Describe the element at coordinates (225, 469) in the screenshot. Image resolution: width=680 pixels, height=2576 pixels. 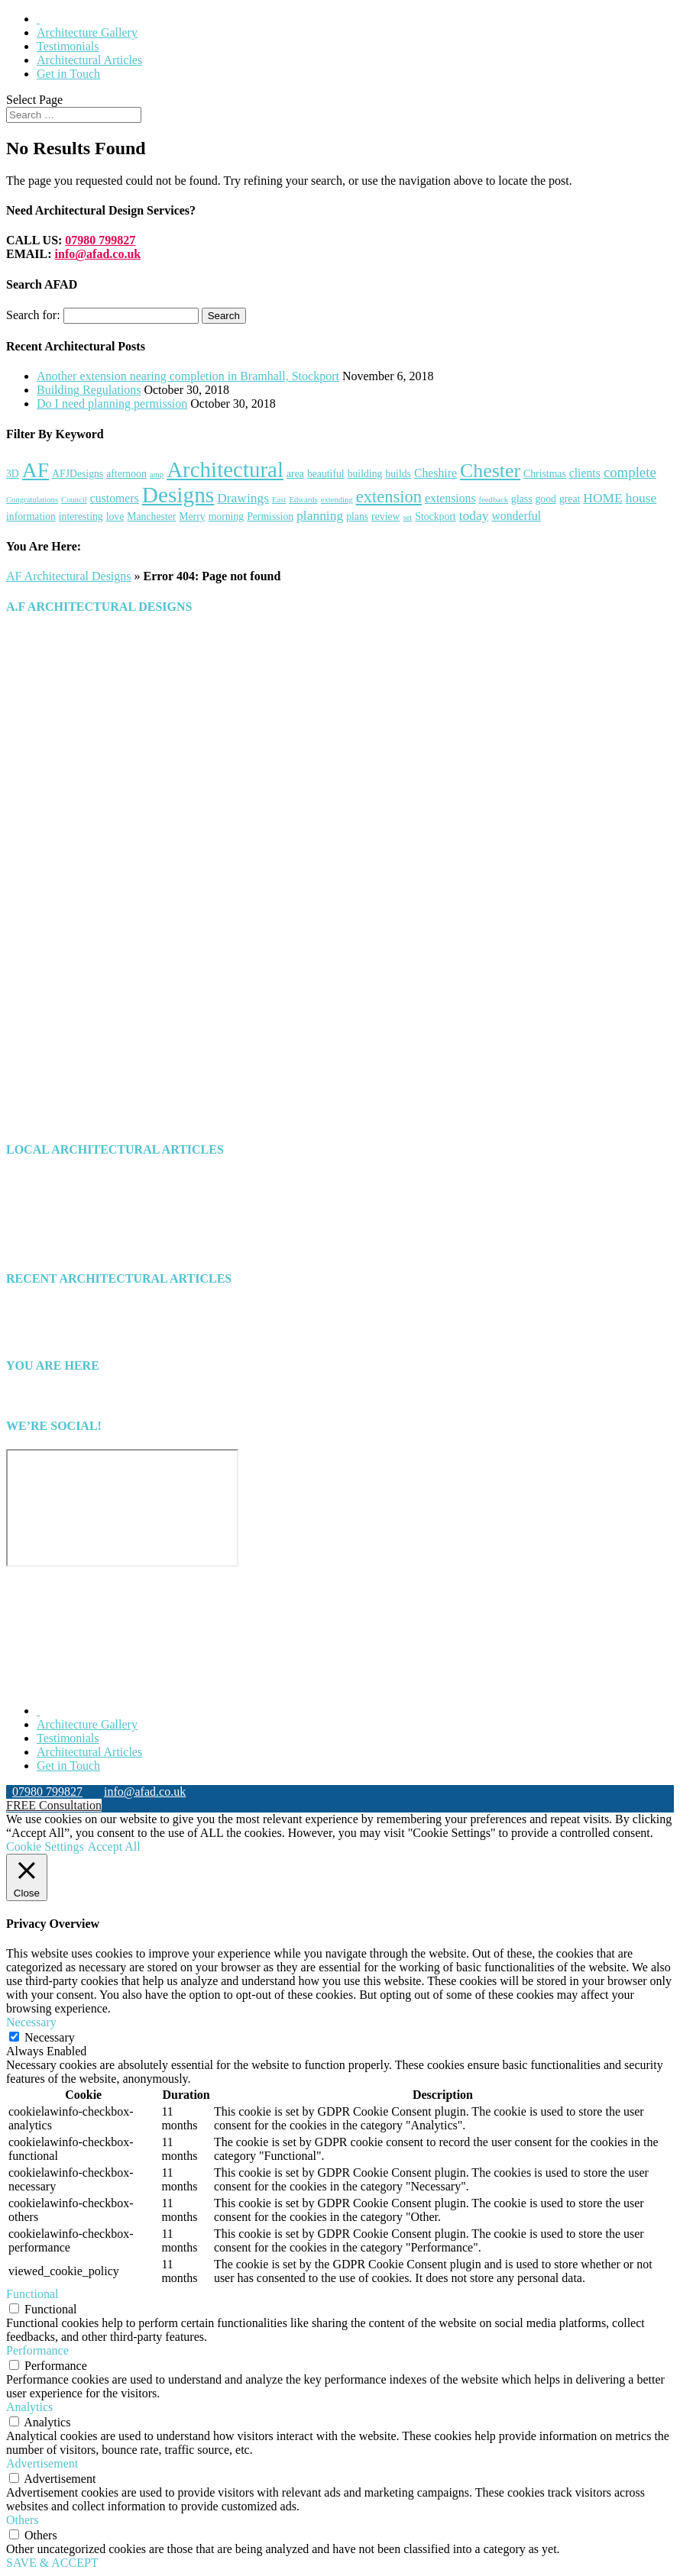
I see `Architectural [Architectural (23 items)]` at that location.